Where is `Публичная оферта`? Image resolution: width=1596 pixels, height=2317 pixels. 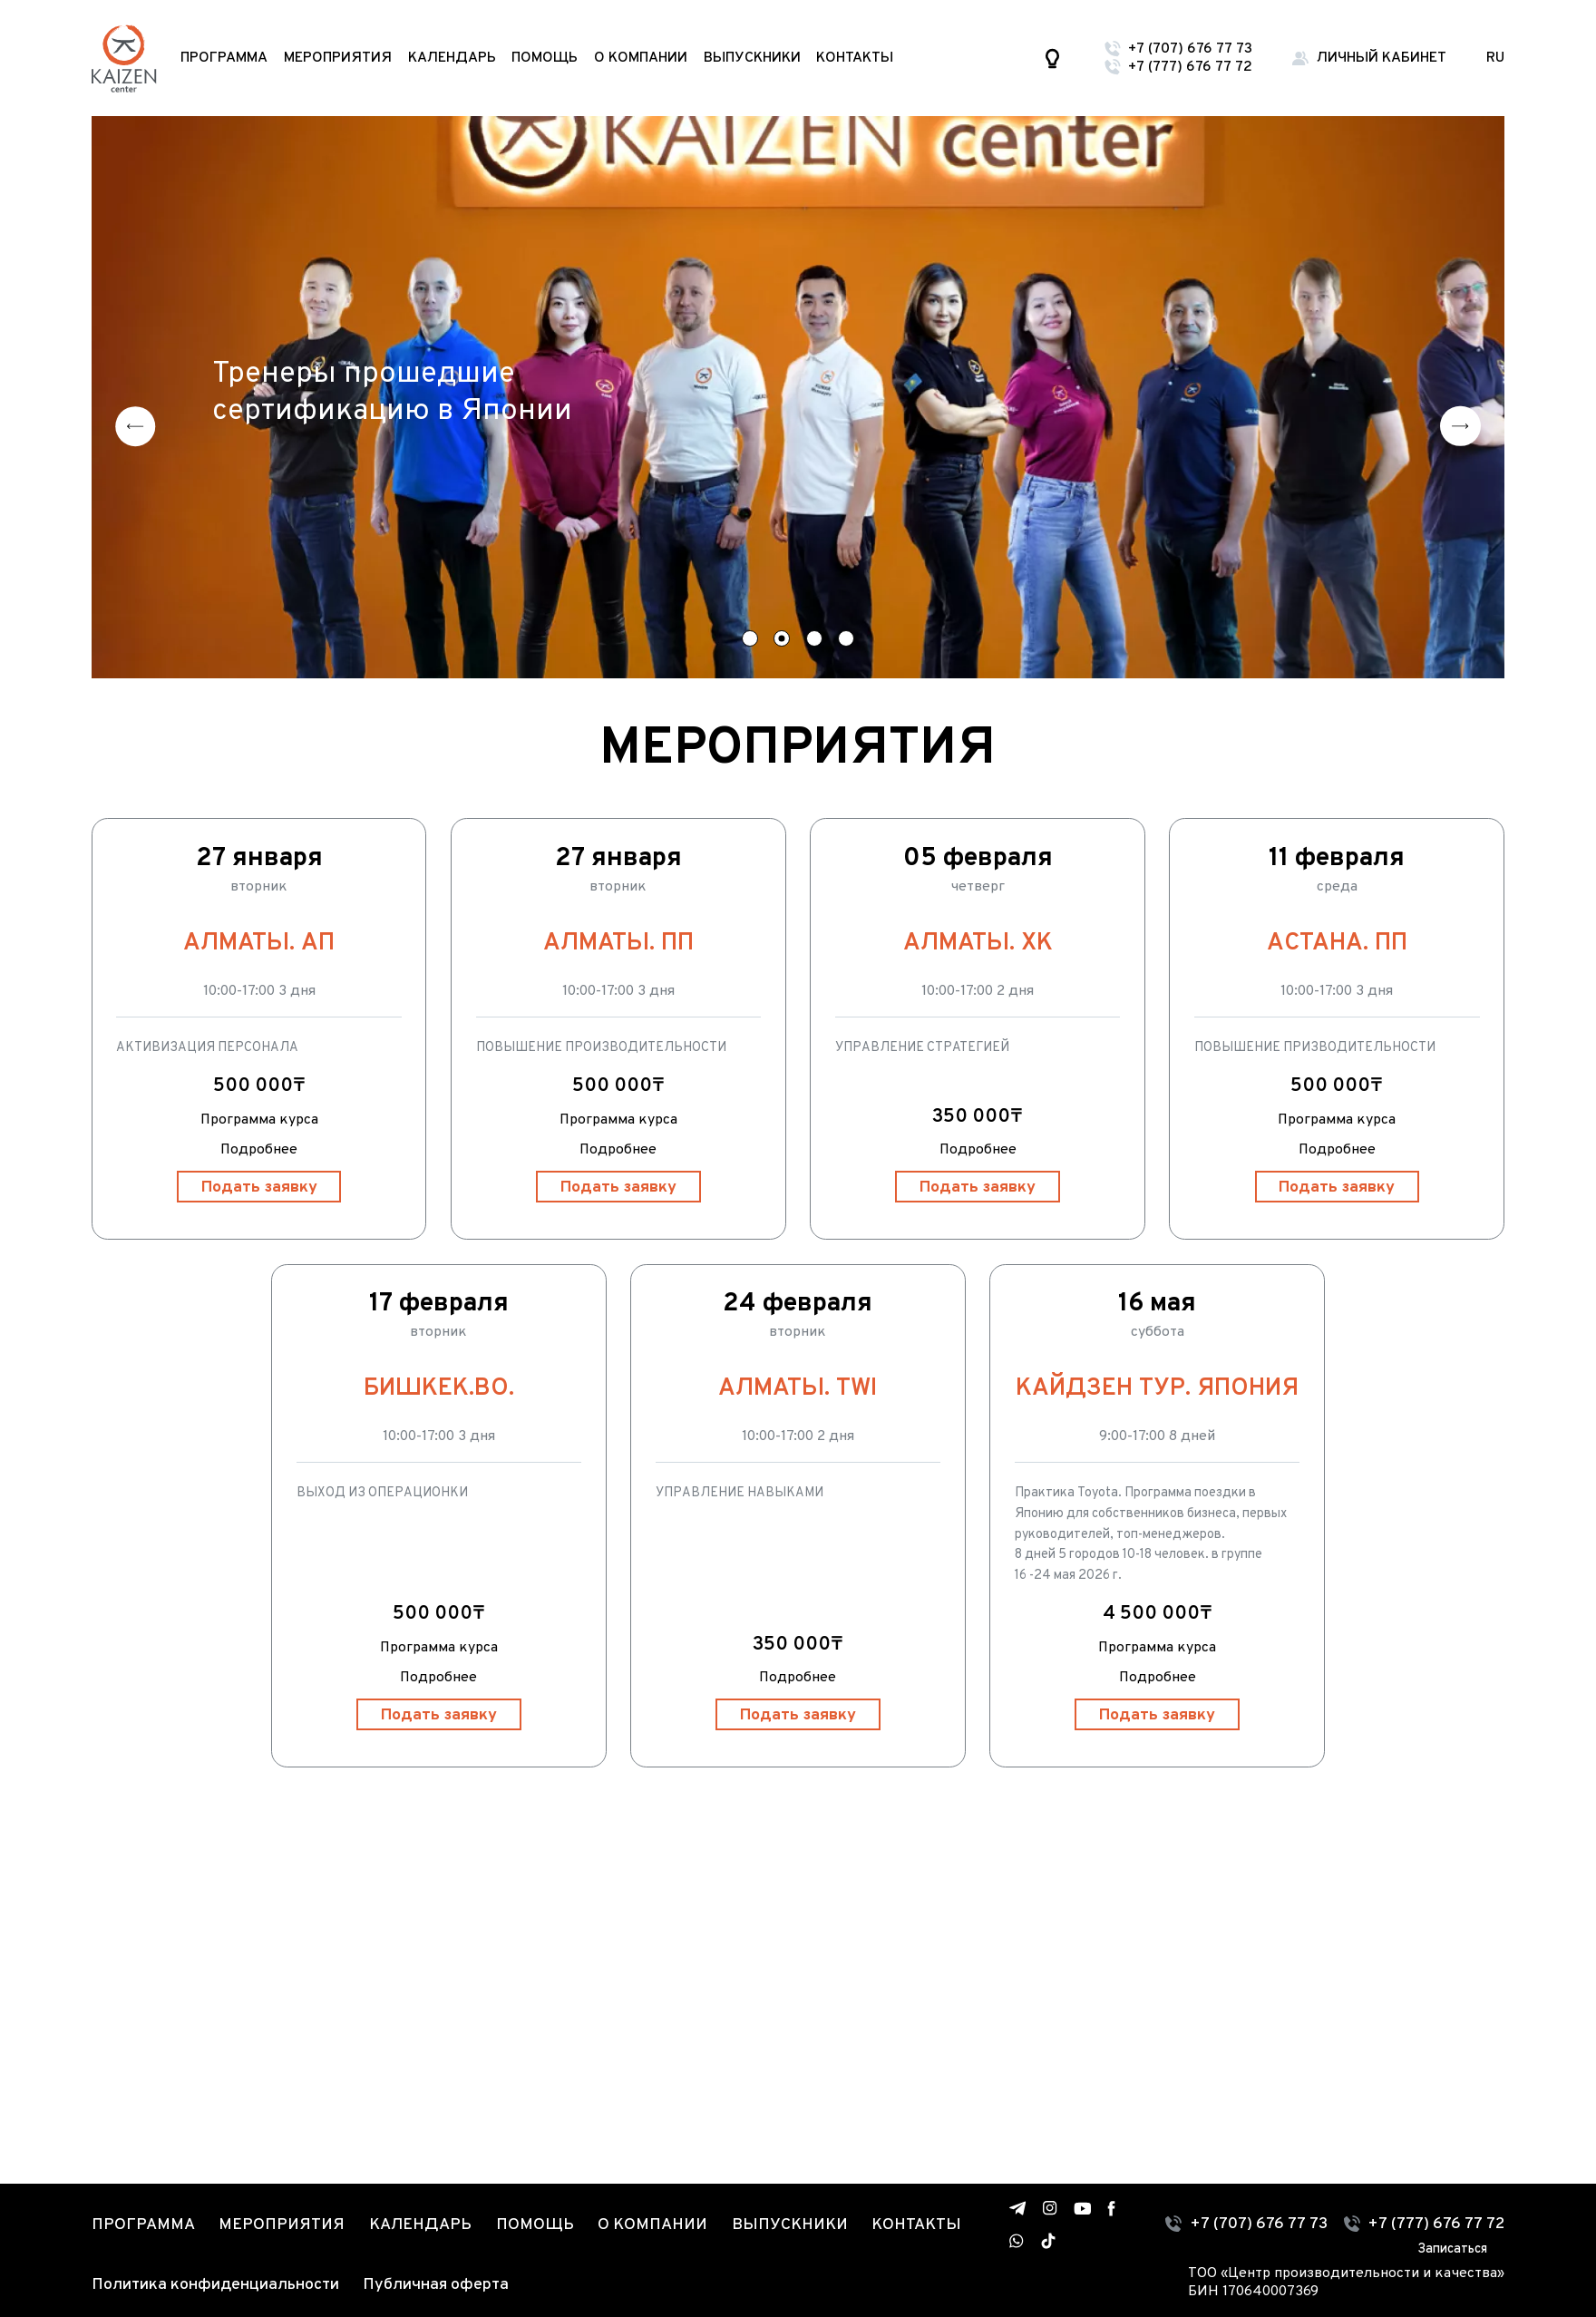 Публичная оферта is located at coordinates (436, 2284).